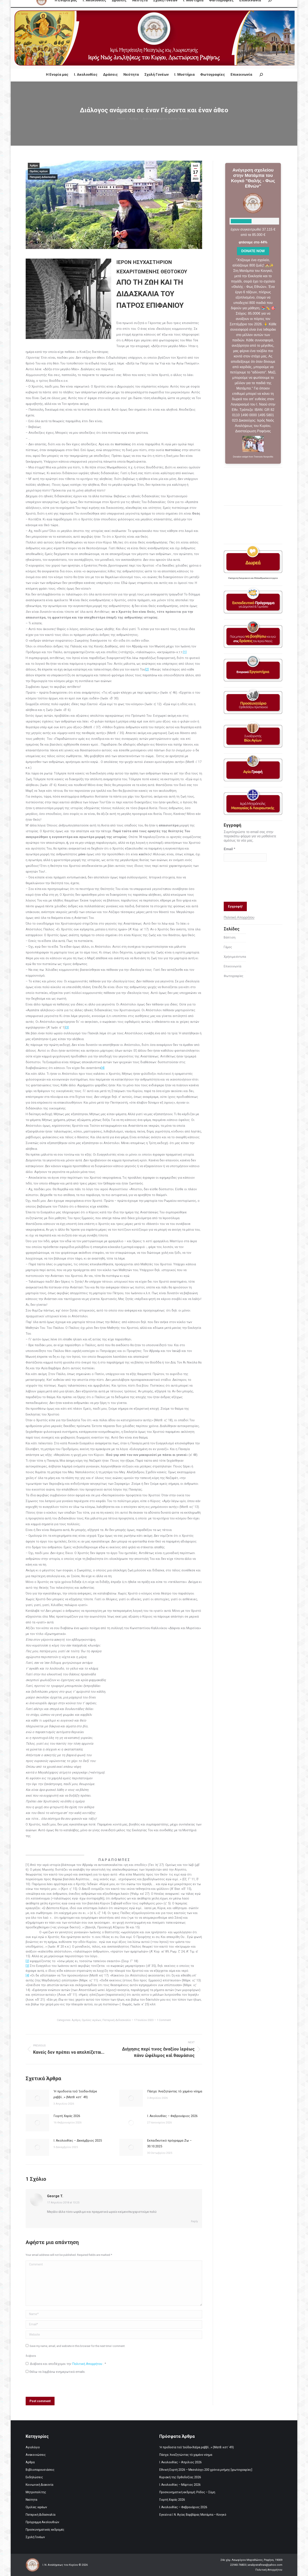  What do you see at coordinates (172, 2116) in the screenshot?
I see `Ι. Ακολουθίες – Φεβρουάριος 2026` at bounding box center [172, 2116].